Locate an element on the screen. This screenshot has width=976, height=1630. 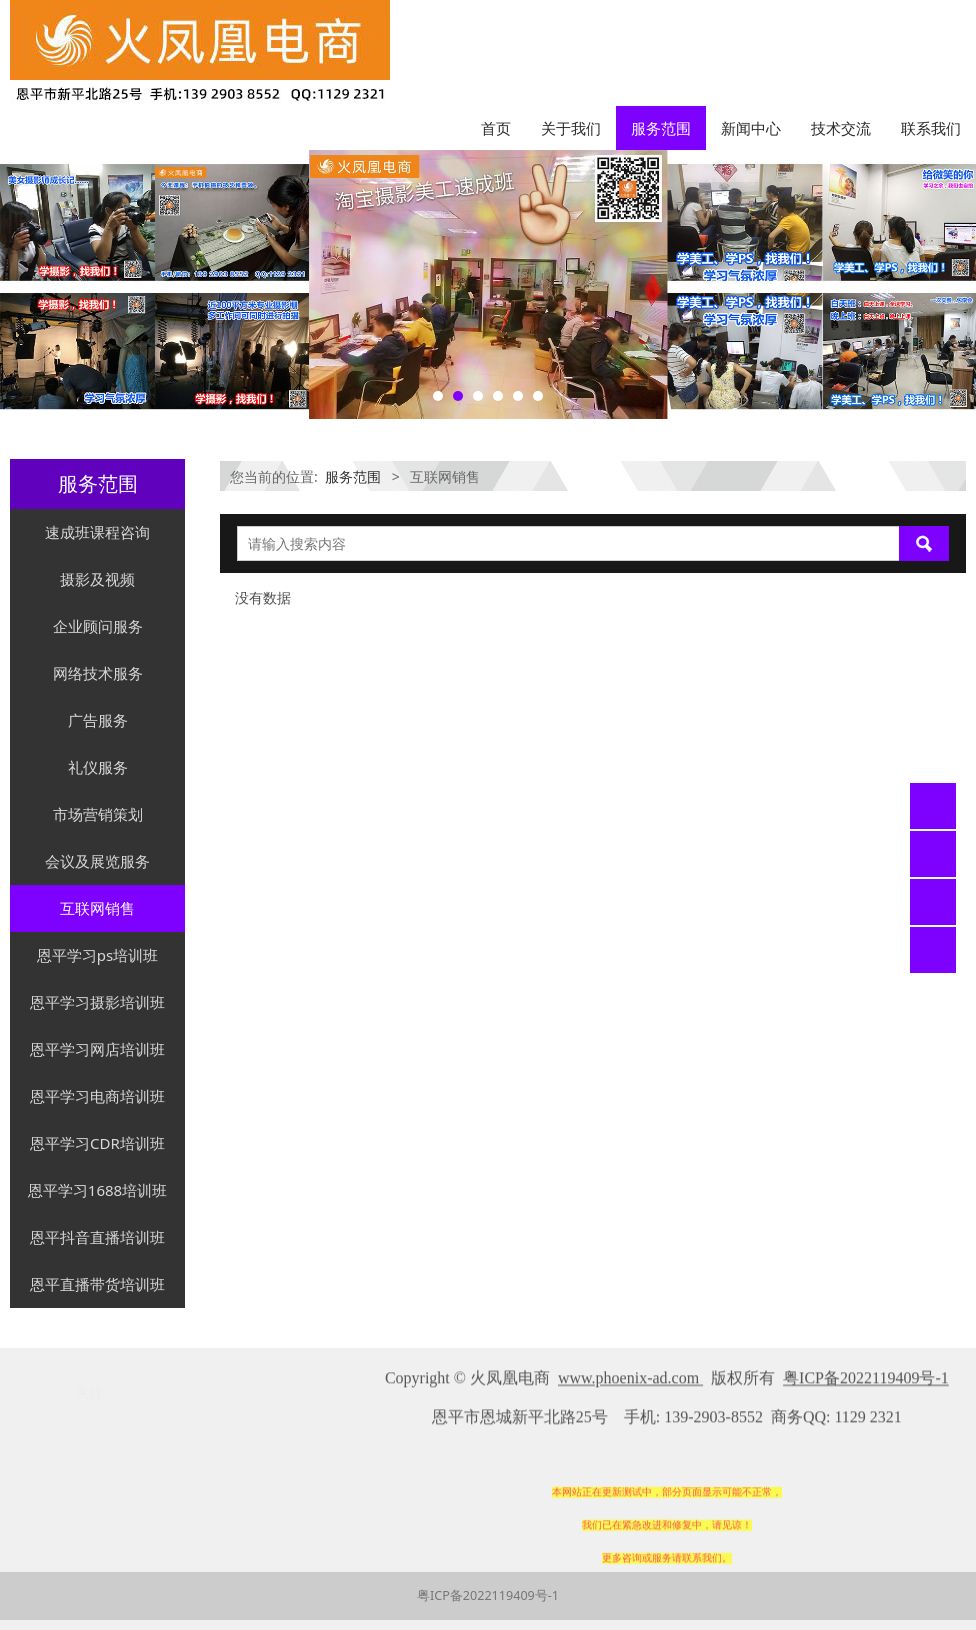
恩平学习摄影培训班 is located at coordinates (97, 1002).